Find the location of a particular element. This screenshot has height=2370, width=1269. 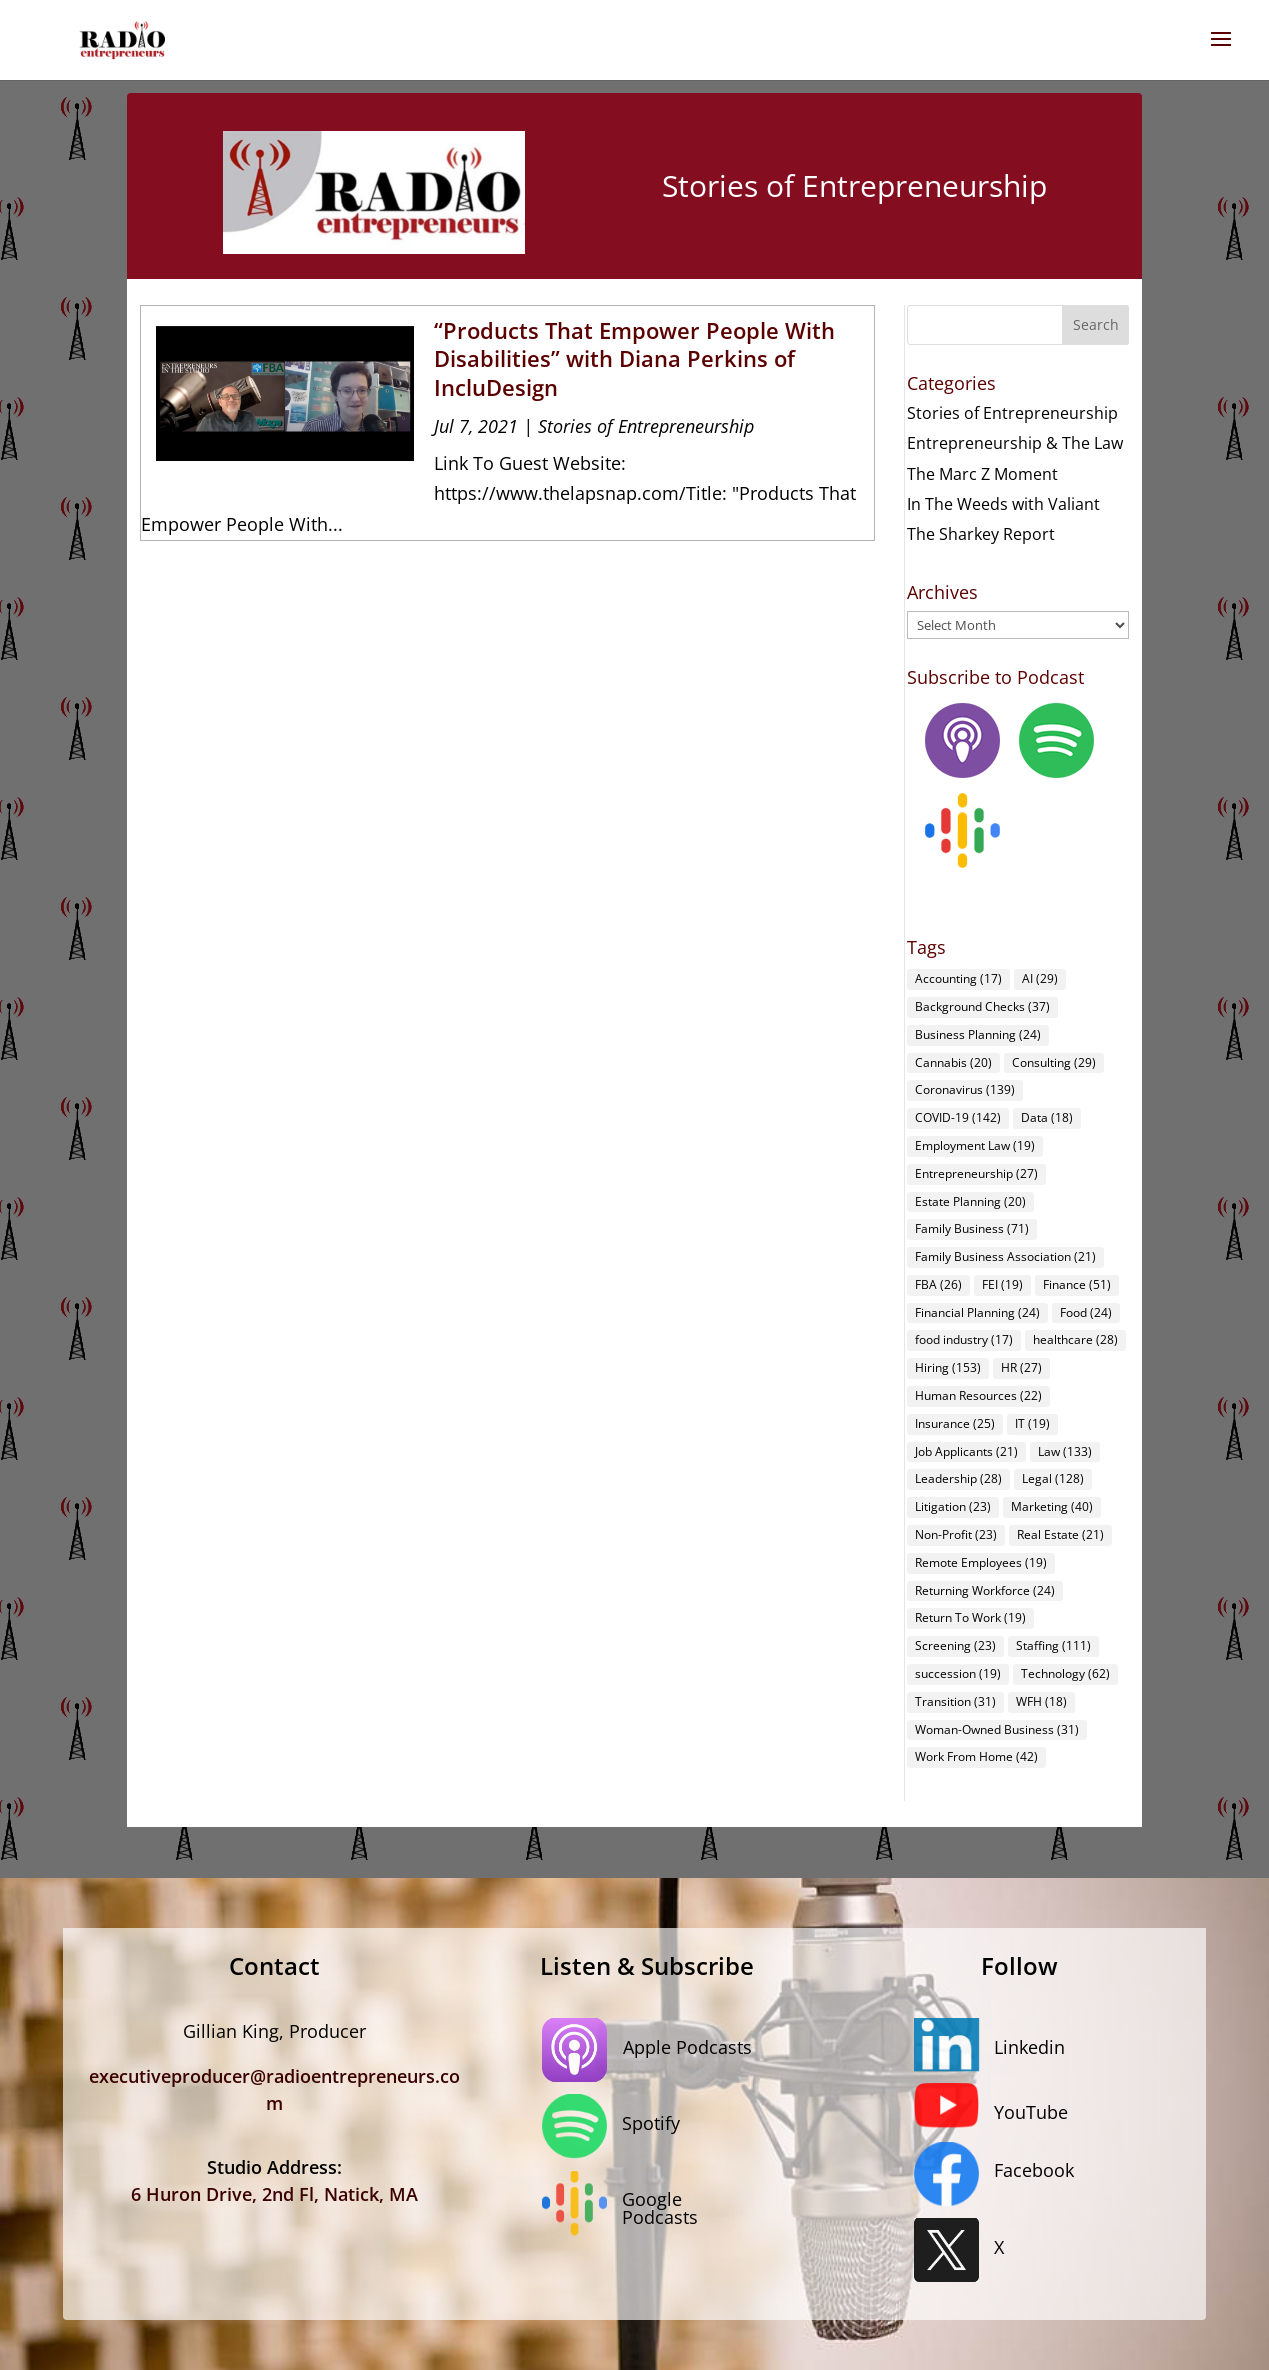

Staffing [Staffing (111 items)] is located at coordinates (1053, 1645).